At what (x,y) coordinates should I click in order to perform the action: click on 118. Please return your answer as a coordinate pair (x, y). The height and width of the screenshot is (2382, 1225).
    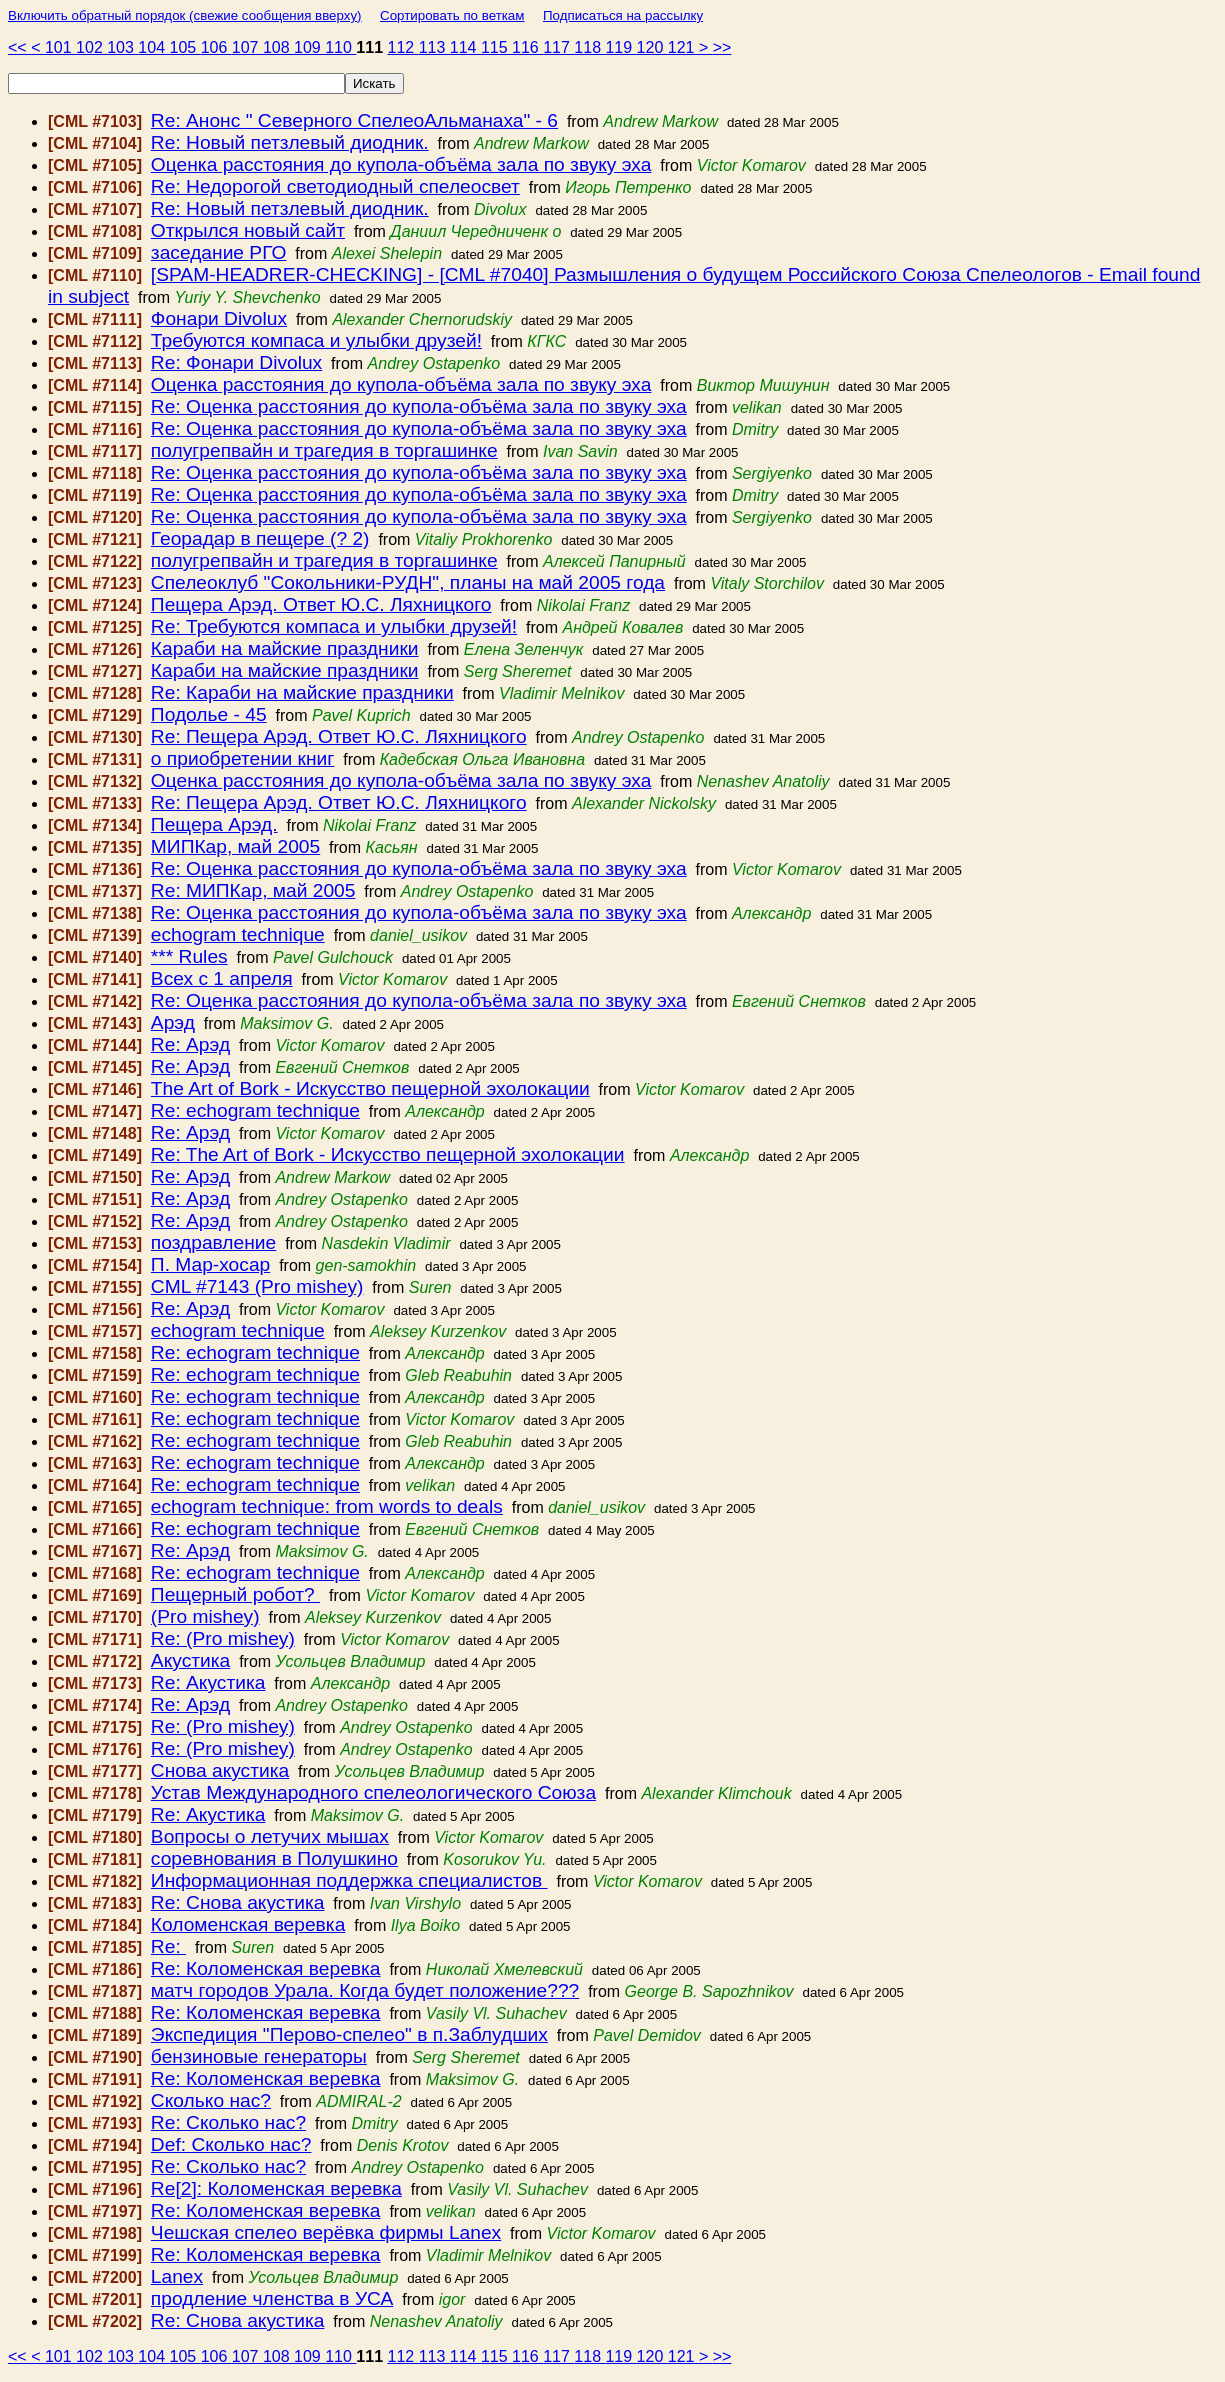
    Looking at the image, I should click on (589, 47).